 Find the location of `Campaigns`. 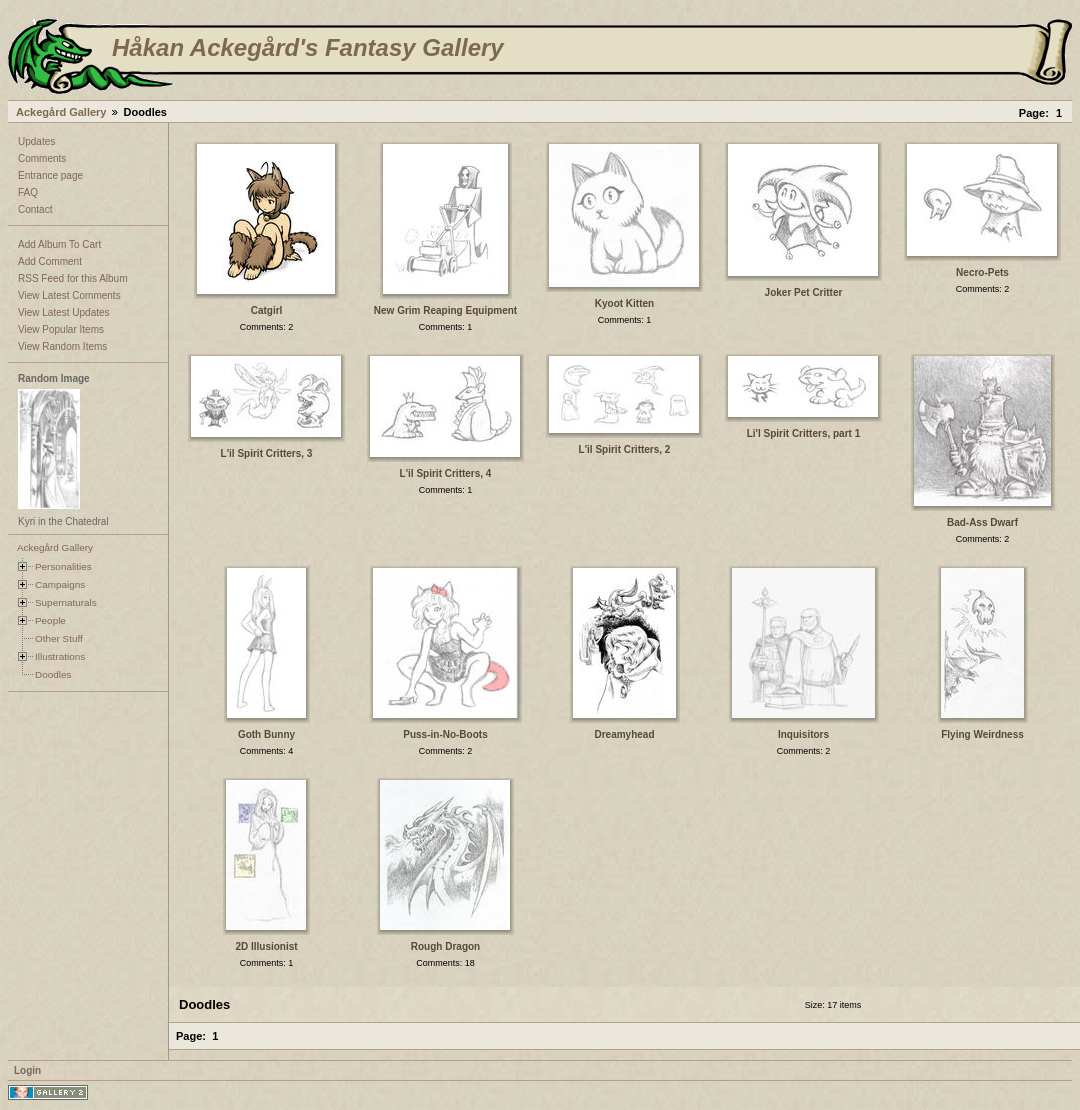

Campaigns is located at coordinates (60, 584).